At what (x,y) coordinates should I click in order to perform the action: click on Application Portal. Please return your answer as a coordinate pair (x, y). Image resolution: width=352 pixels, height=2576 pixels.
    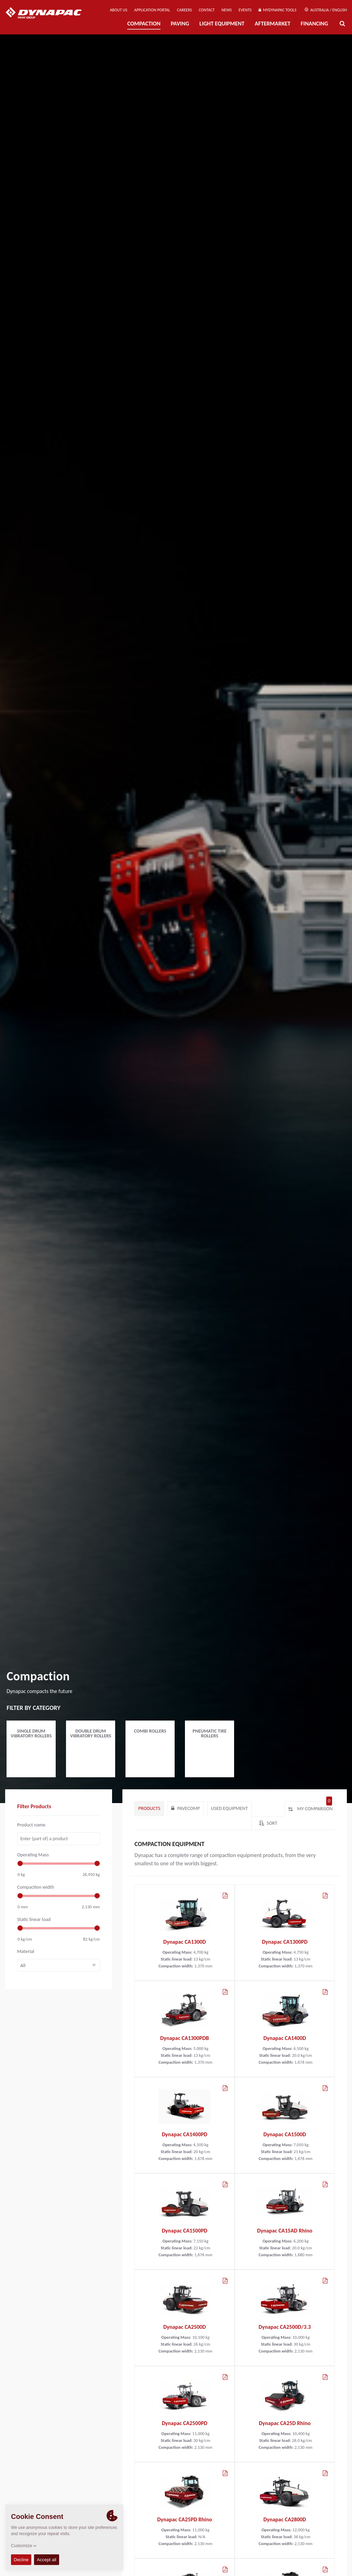
    Looking at the image, I should click on (152, 10).